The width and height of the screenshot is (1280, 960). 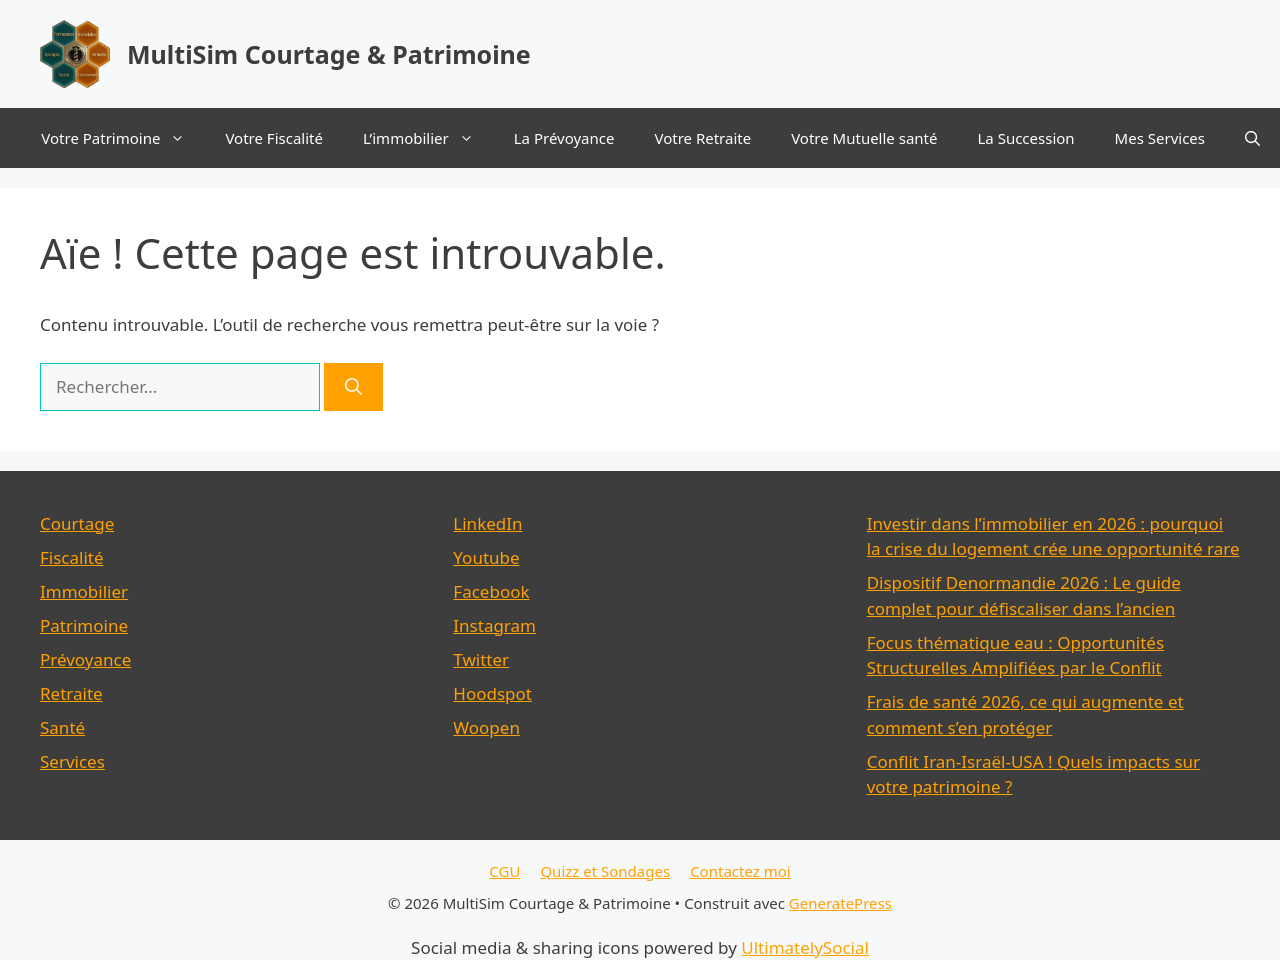 What do you see at coordinates (1160, 138) in the screenshot?
I see `Mes Services` at bounding box center [1160, 138].